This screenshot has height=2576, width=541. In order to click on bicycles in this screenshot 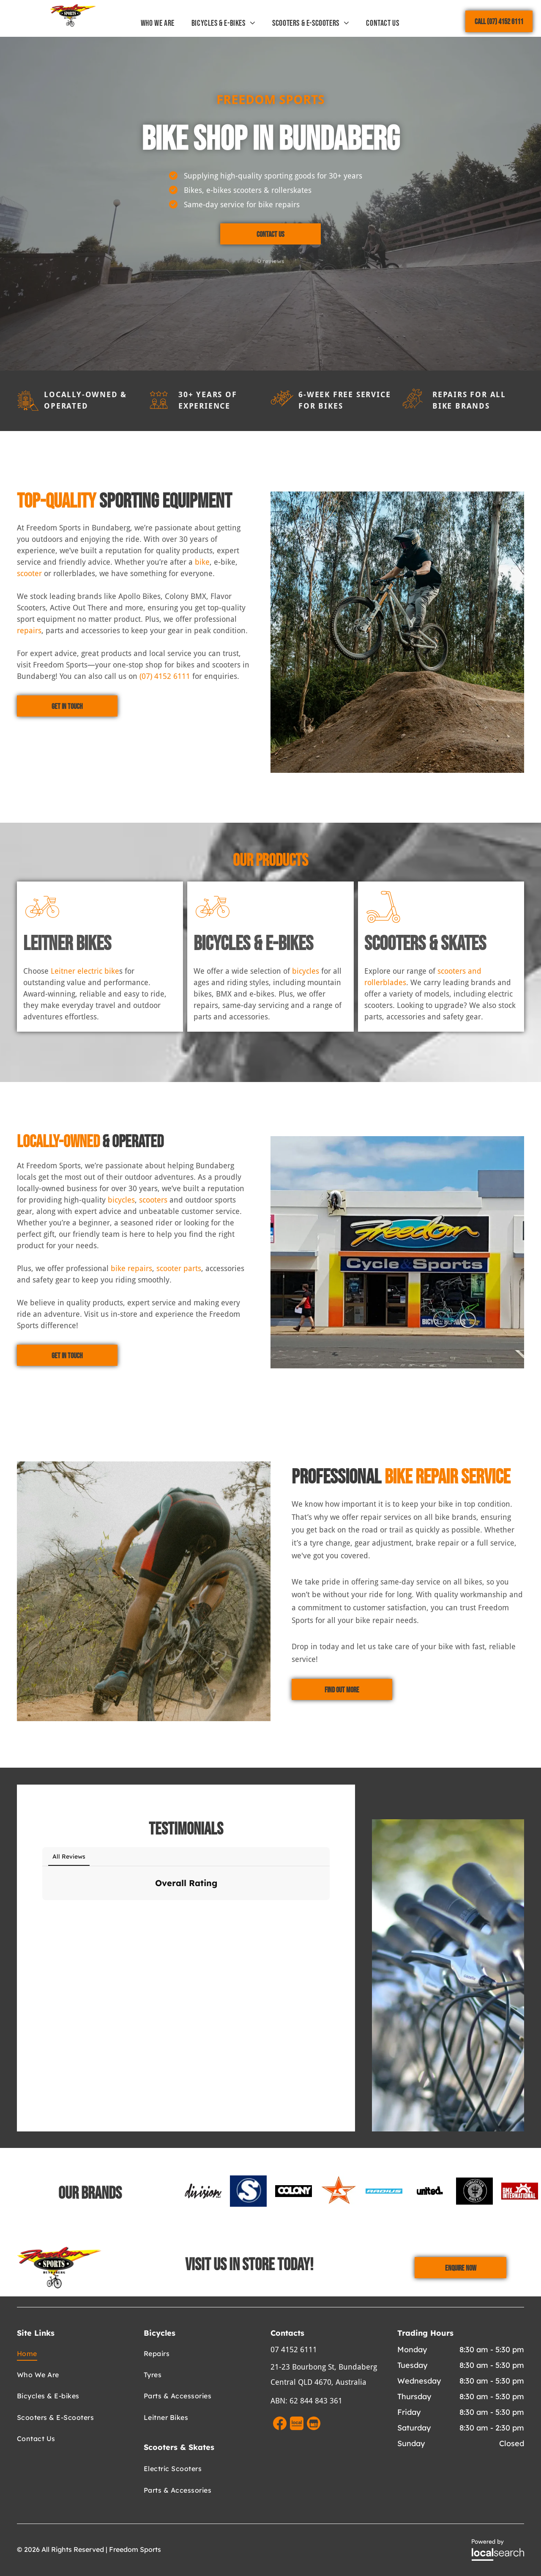, I will do `click(305, 971)`.